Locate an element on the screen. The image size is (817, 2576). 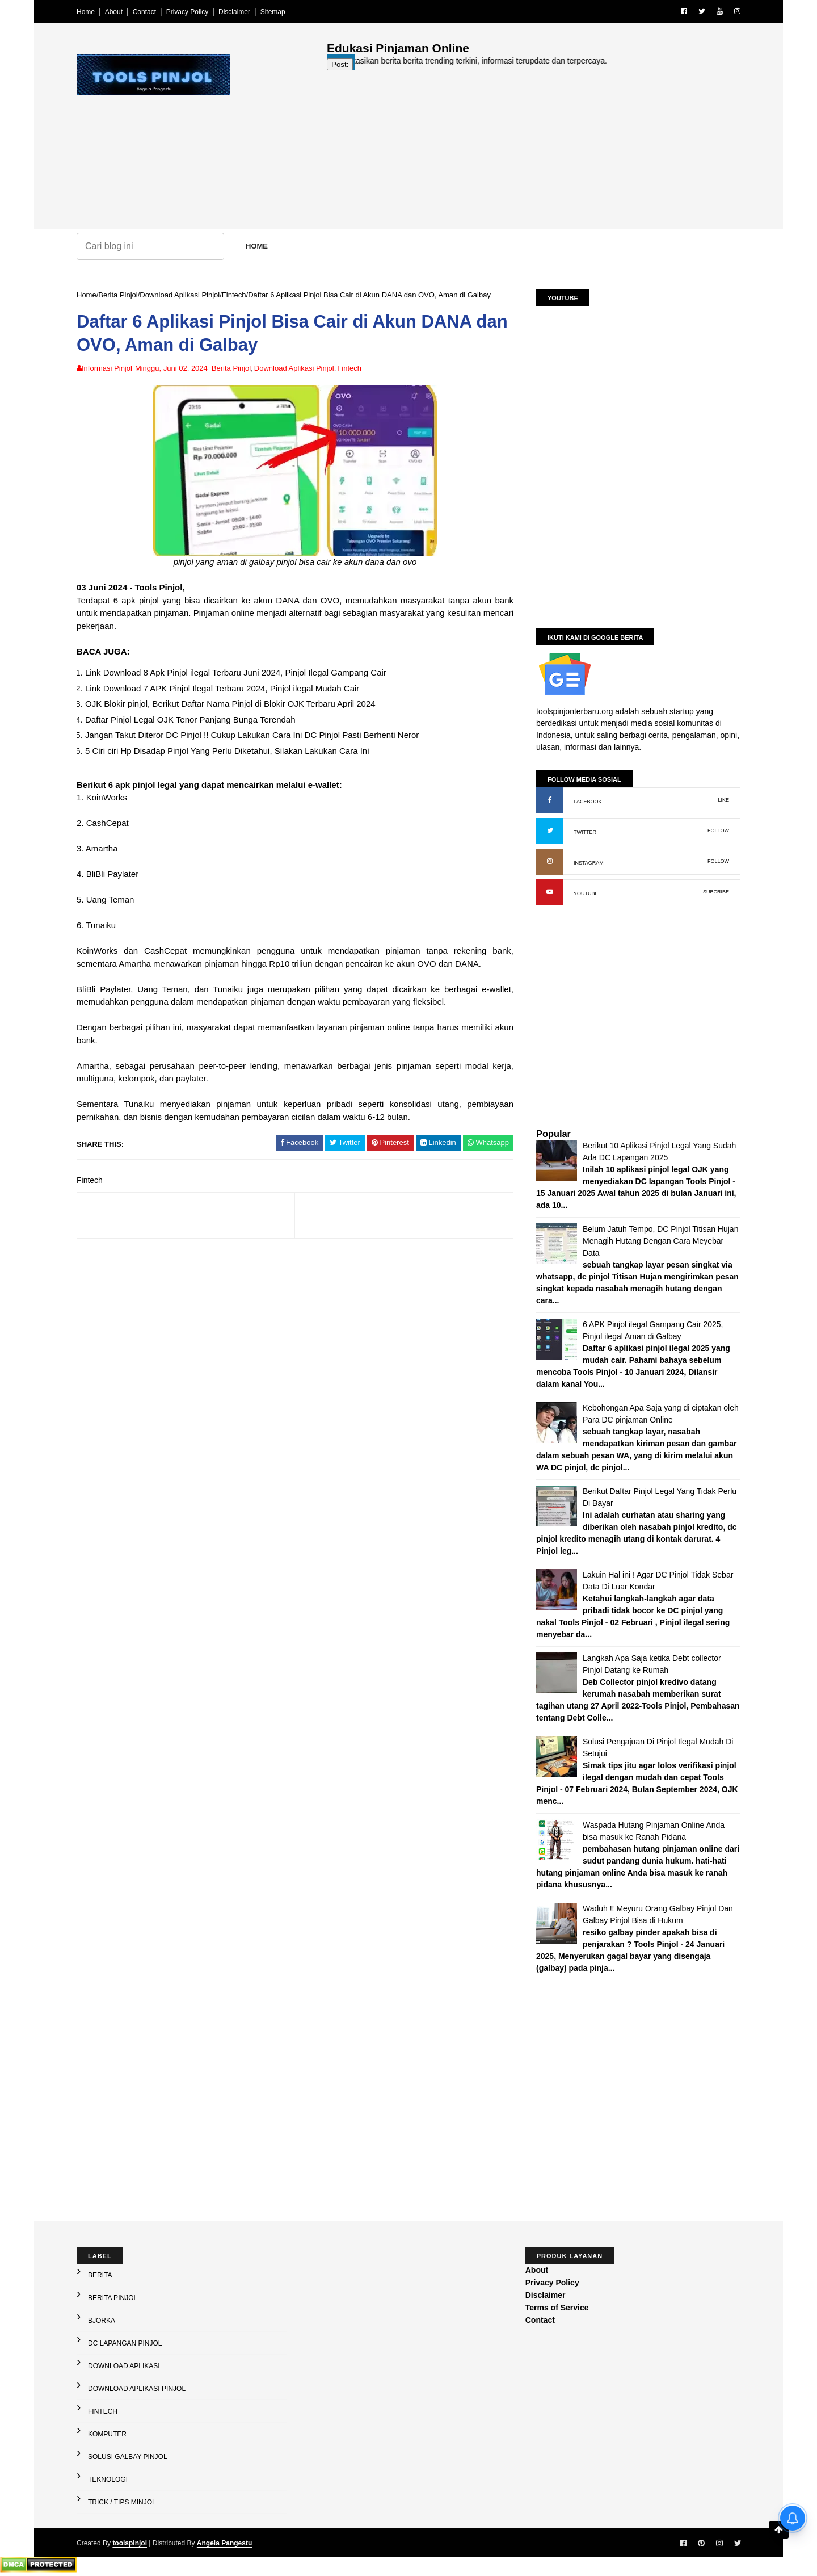
INSTAGRAM is located at coordinates (589, 863).